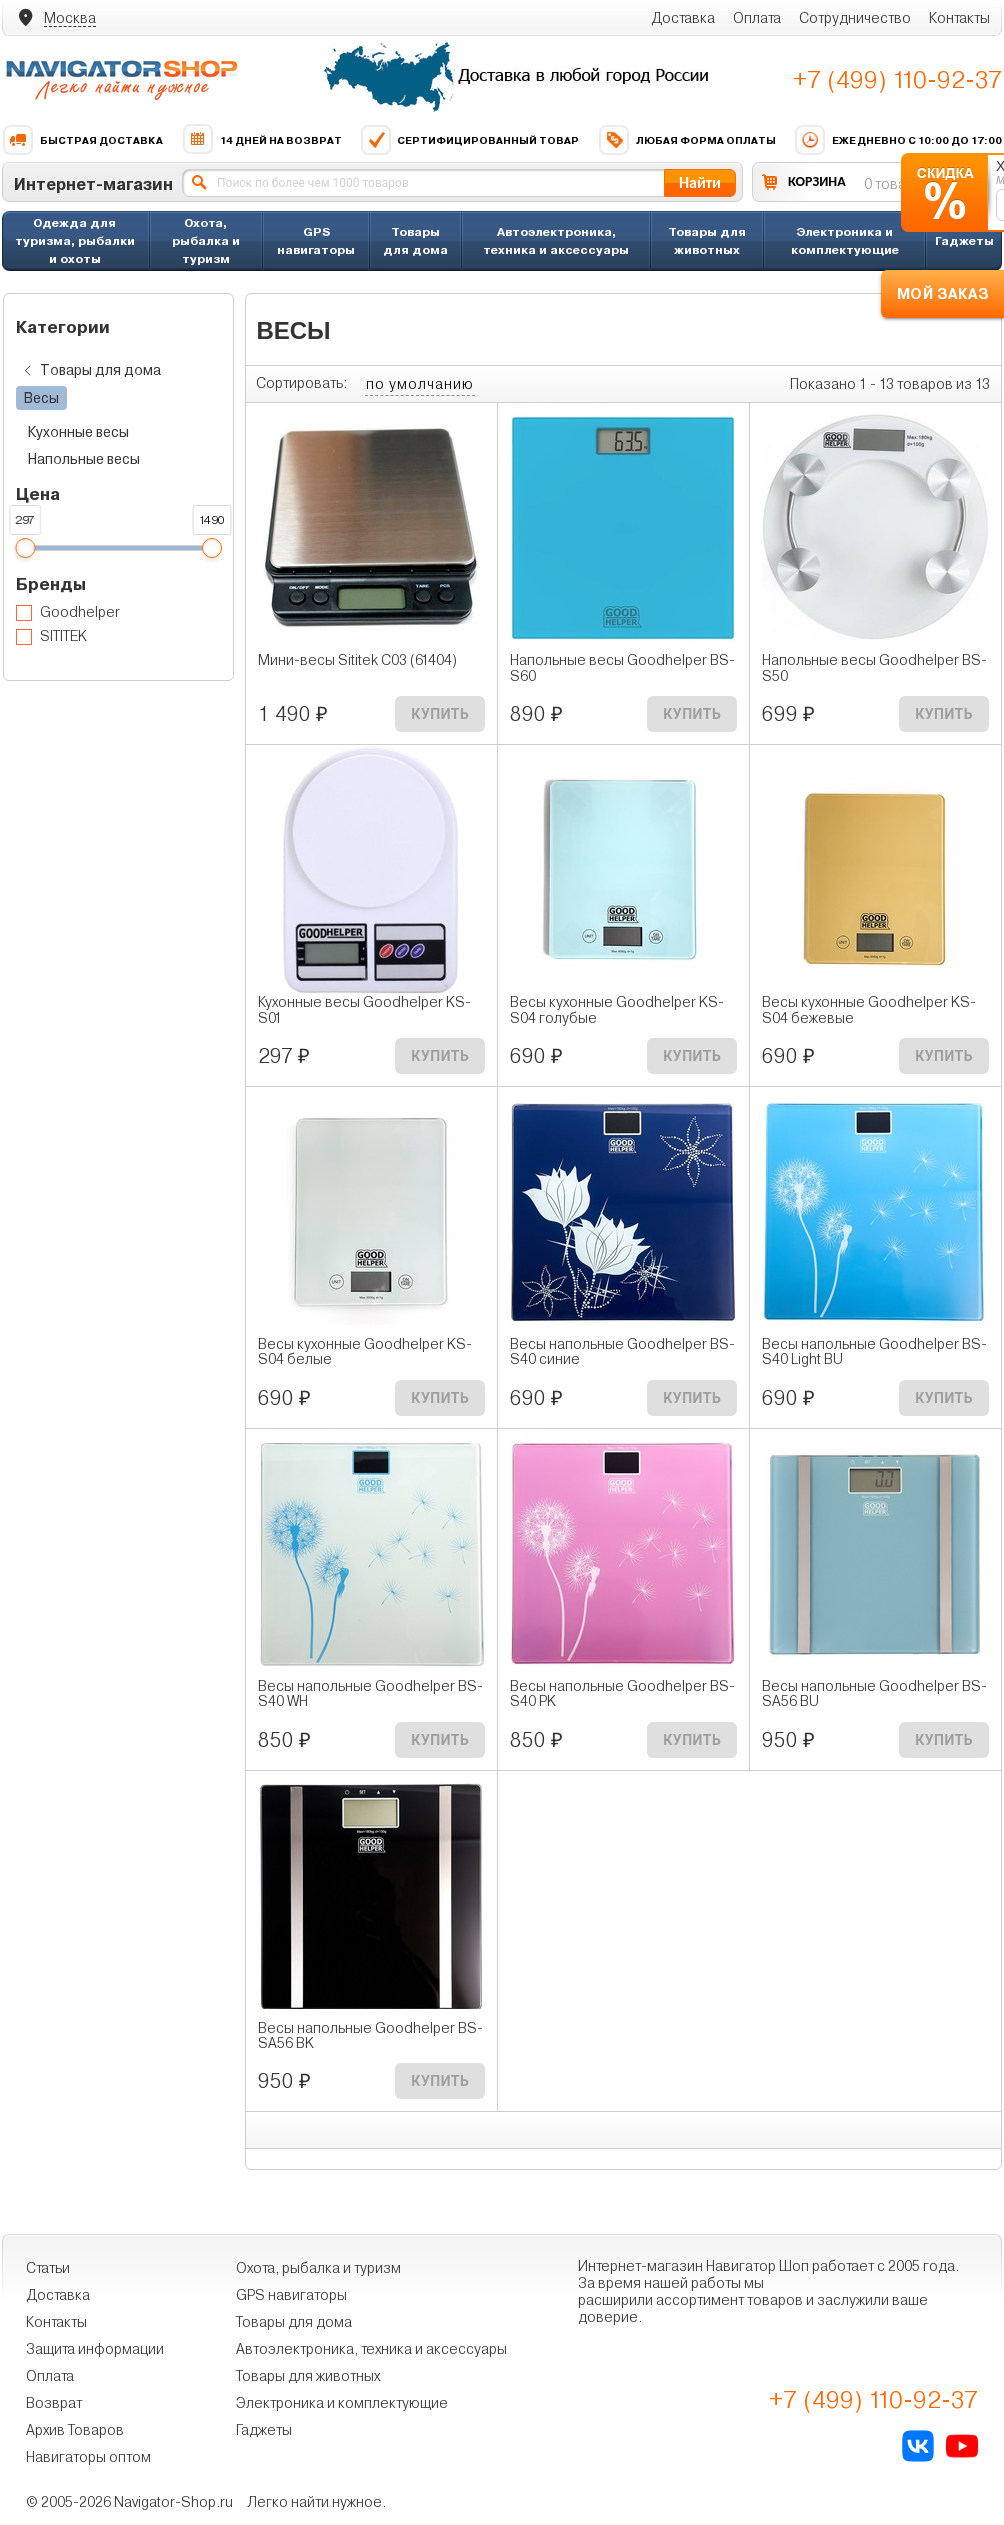  Describe the element at coordinates (622, 1694) in the screenshot. I see `Весы напольные Goodhelper BS-S40 PK` at that location.